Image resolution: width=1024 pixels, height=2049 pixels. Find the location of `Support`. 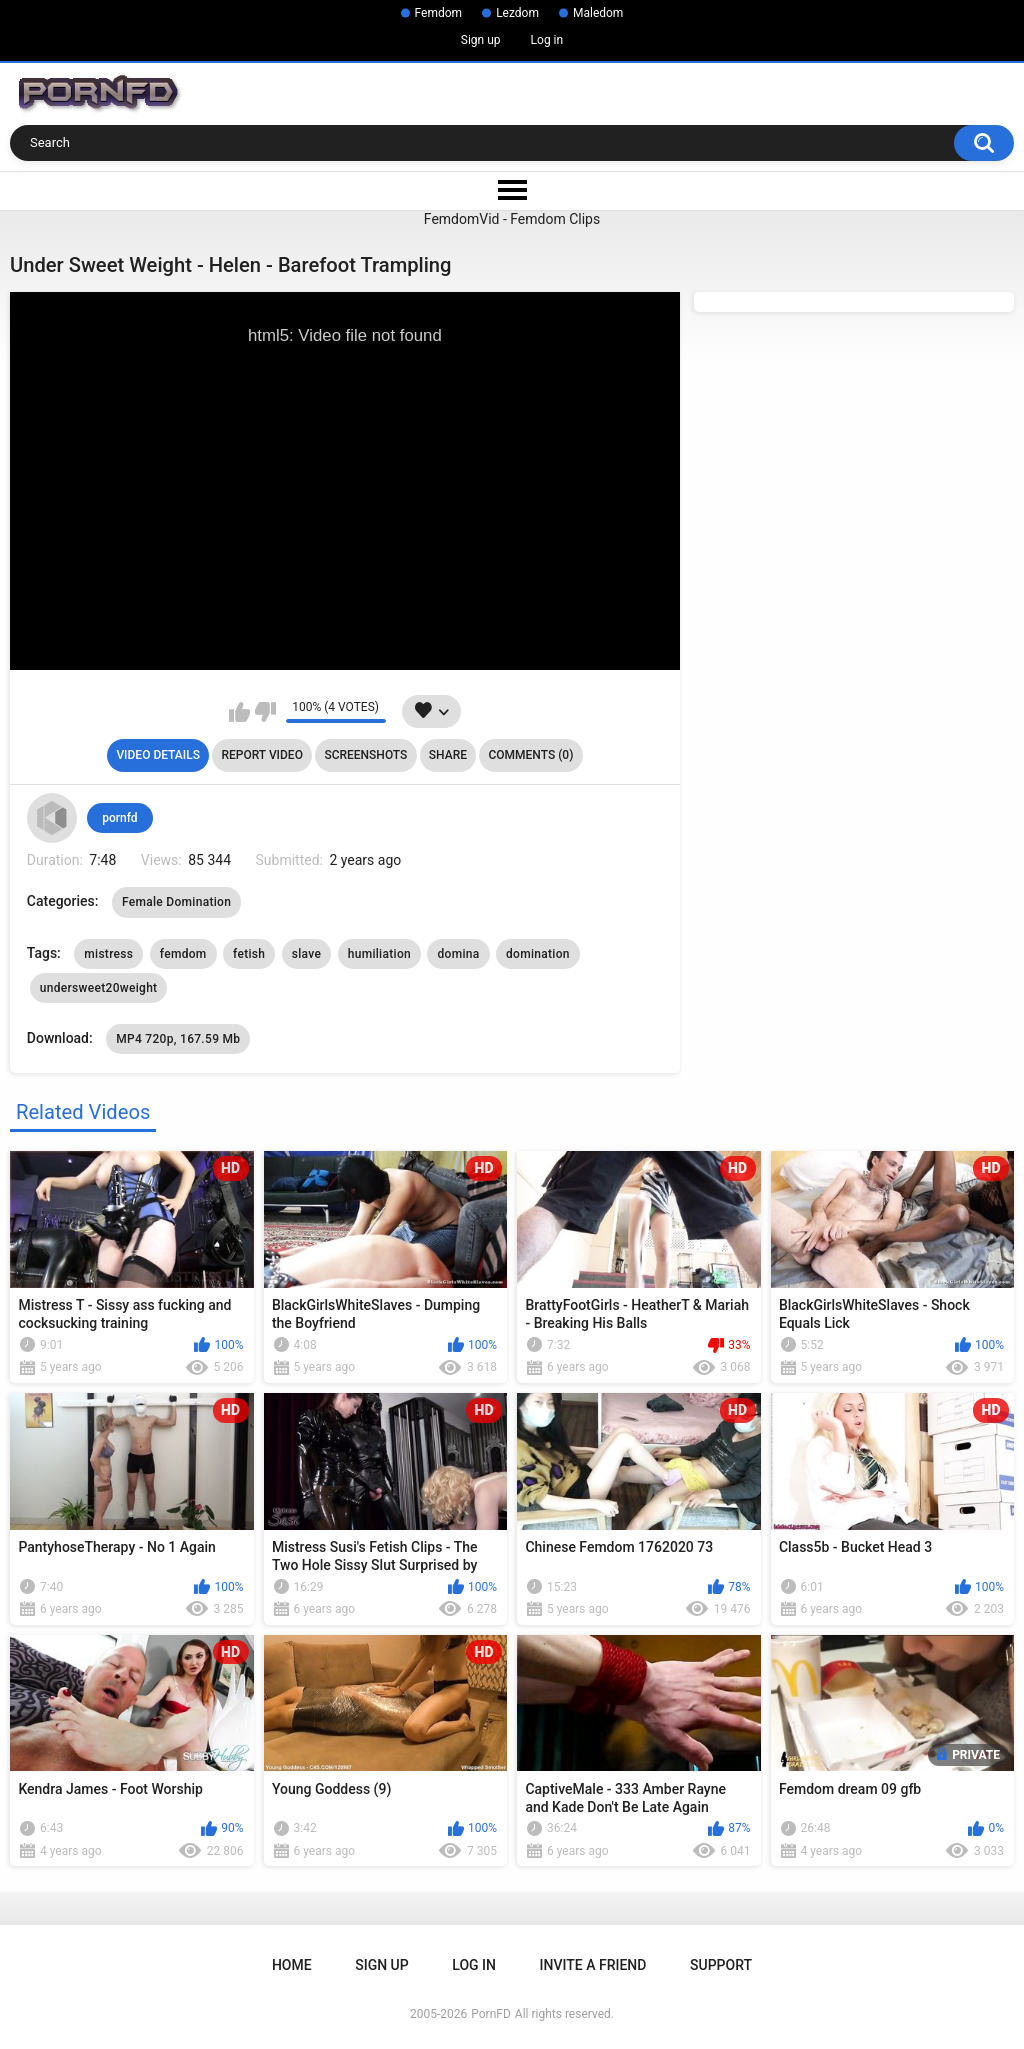

Support is located at coordinates (721, 1965).